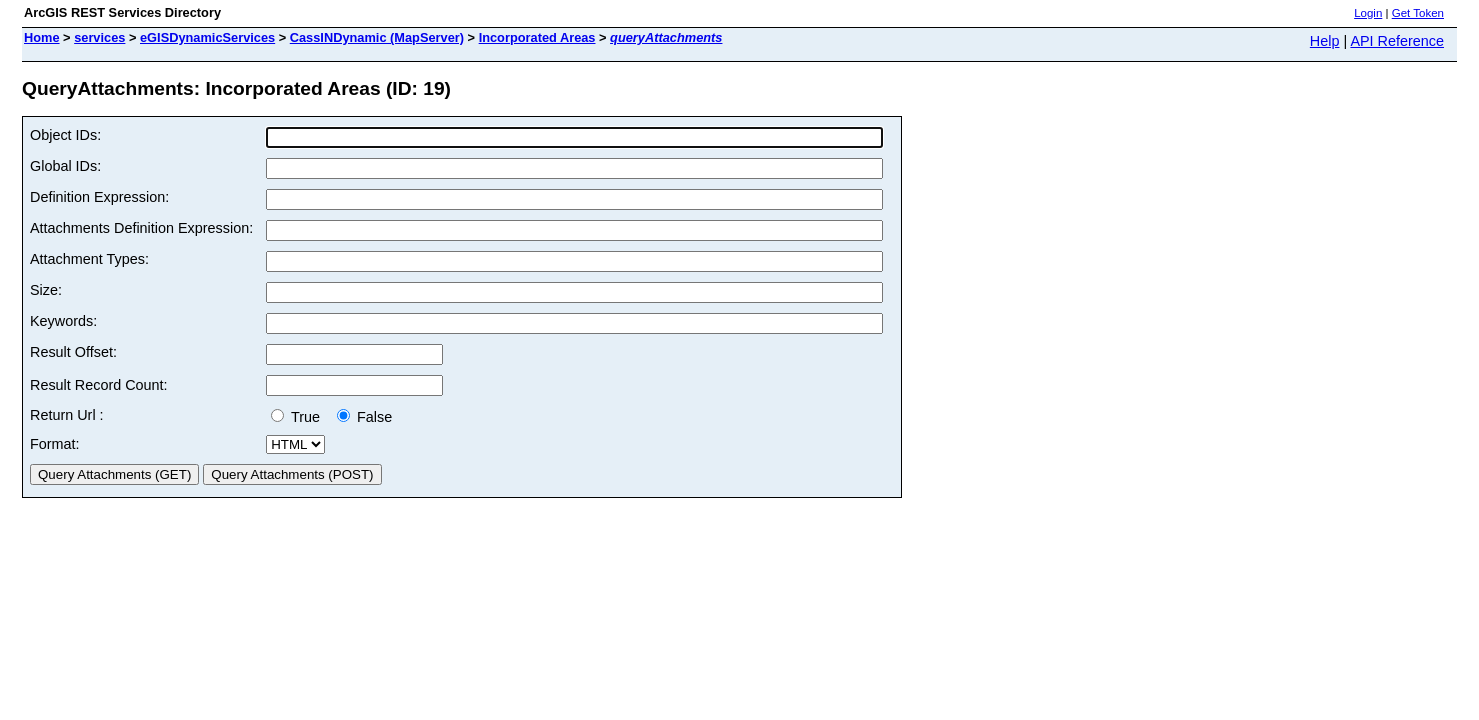 The image size is (1479, 720). Describe the element at coordinates (65, 135) in the screenshot. I see `Object IDs:` at that location.